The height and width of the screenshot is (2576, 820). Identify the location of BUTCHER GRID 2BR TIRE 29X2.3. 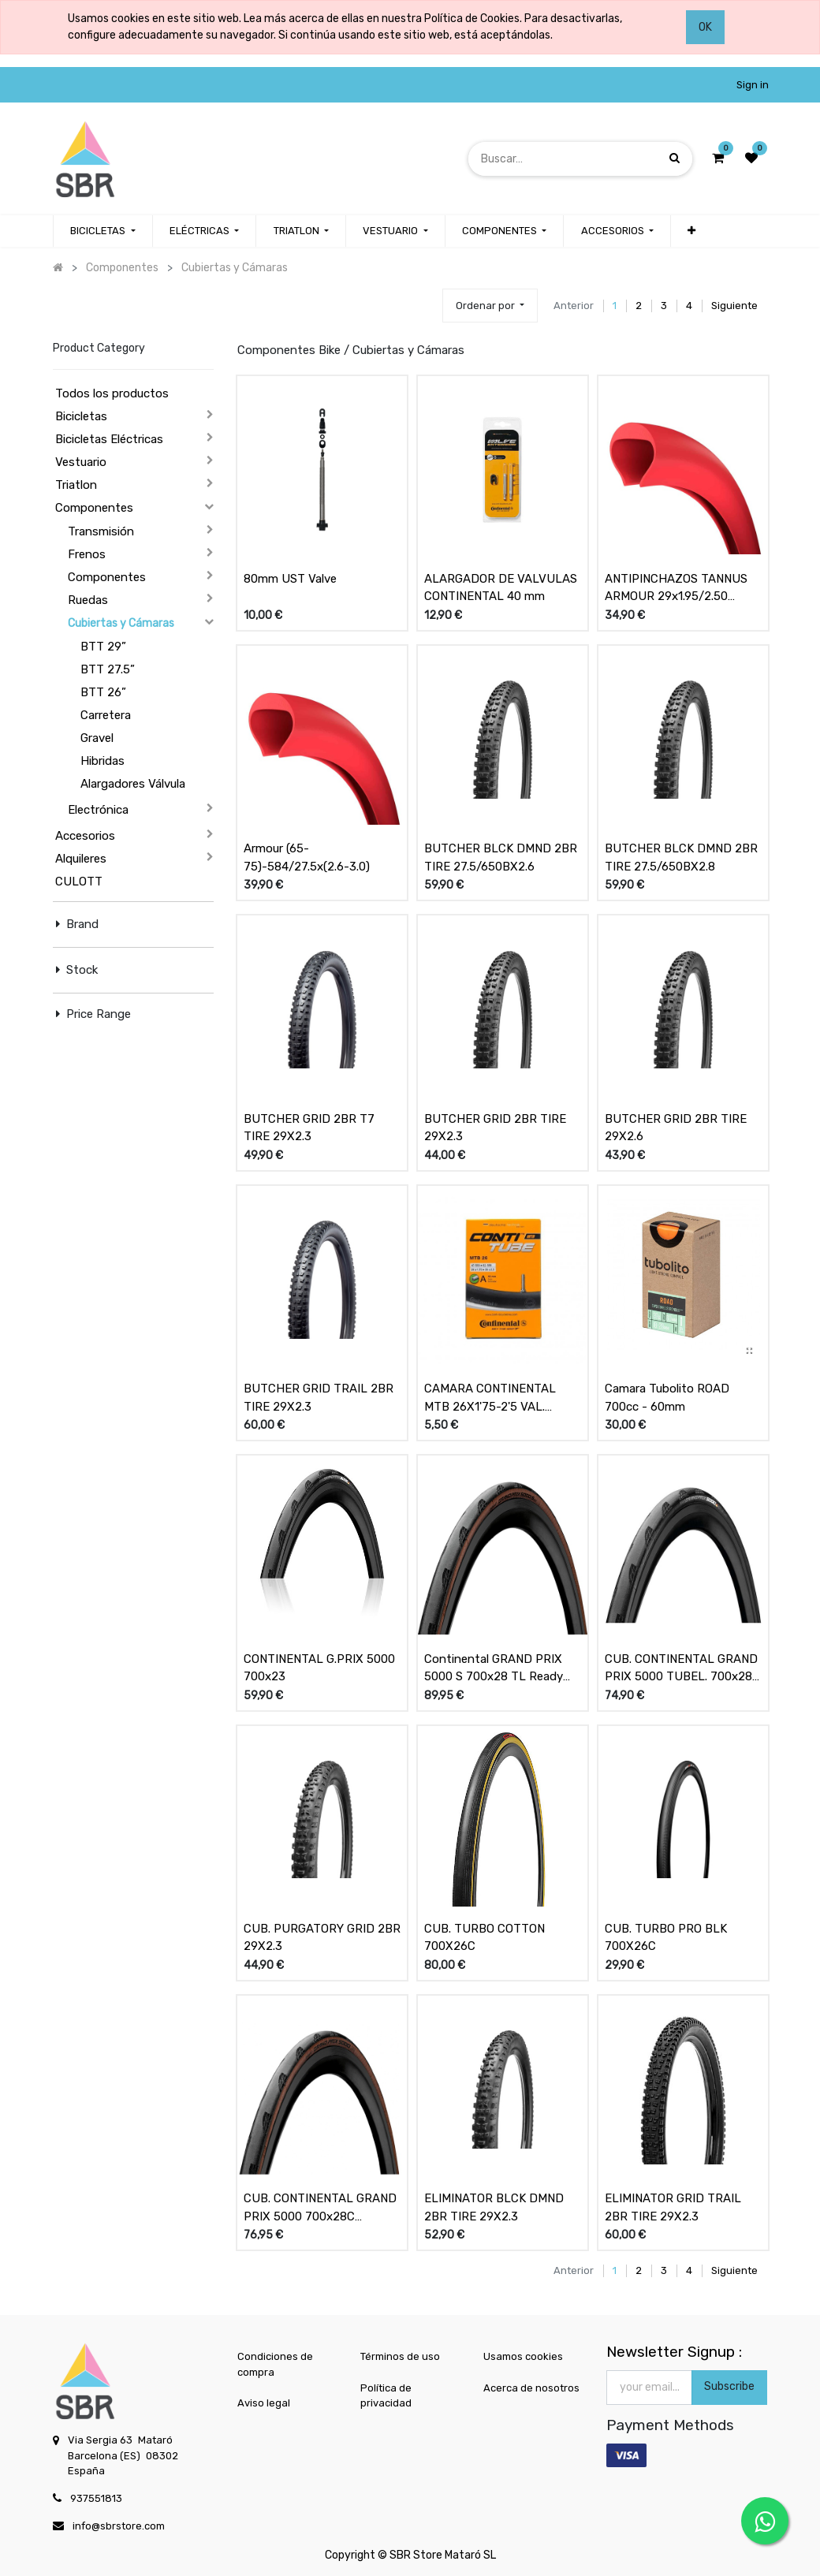
(495, 1128).